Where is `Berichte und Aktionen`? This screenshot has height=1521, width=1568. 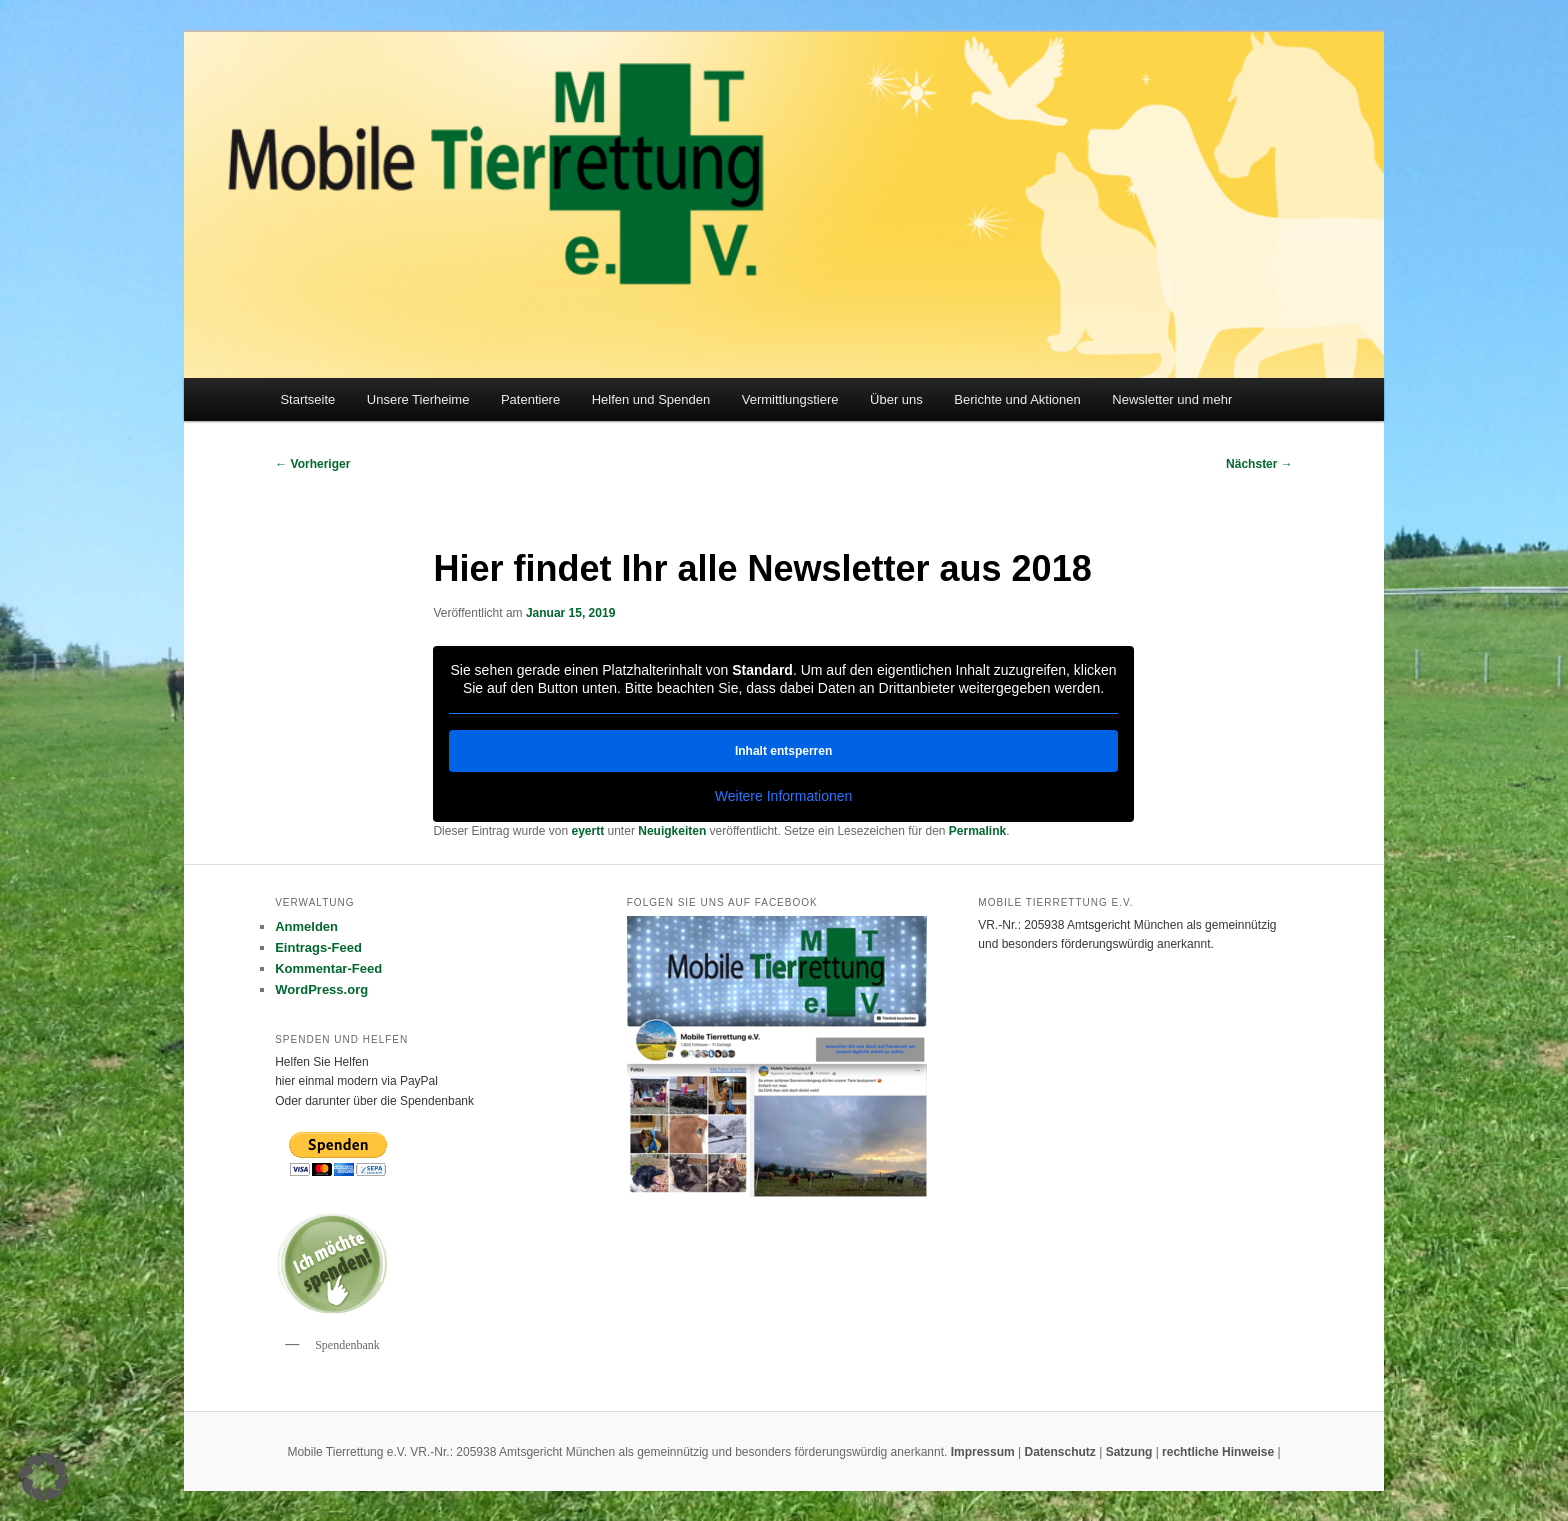 Berichte und Aktionen is located at coordinates (1017, 399).